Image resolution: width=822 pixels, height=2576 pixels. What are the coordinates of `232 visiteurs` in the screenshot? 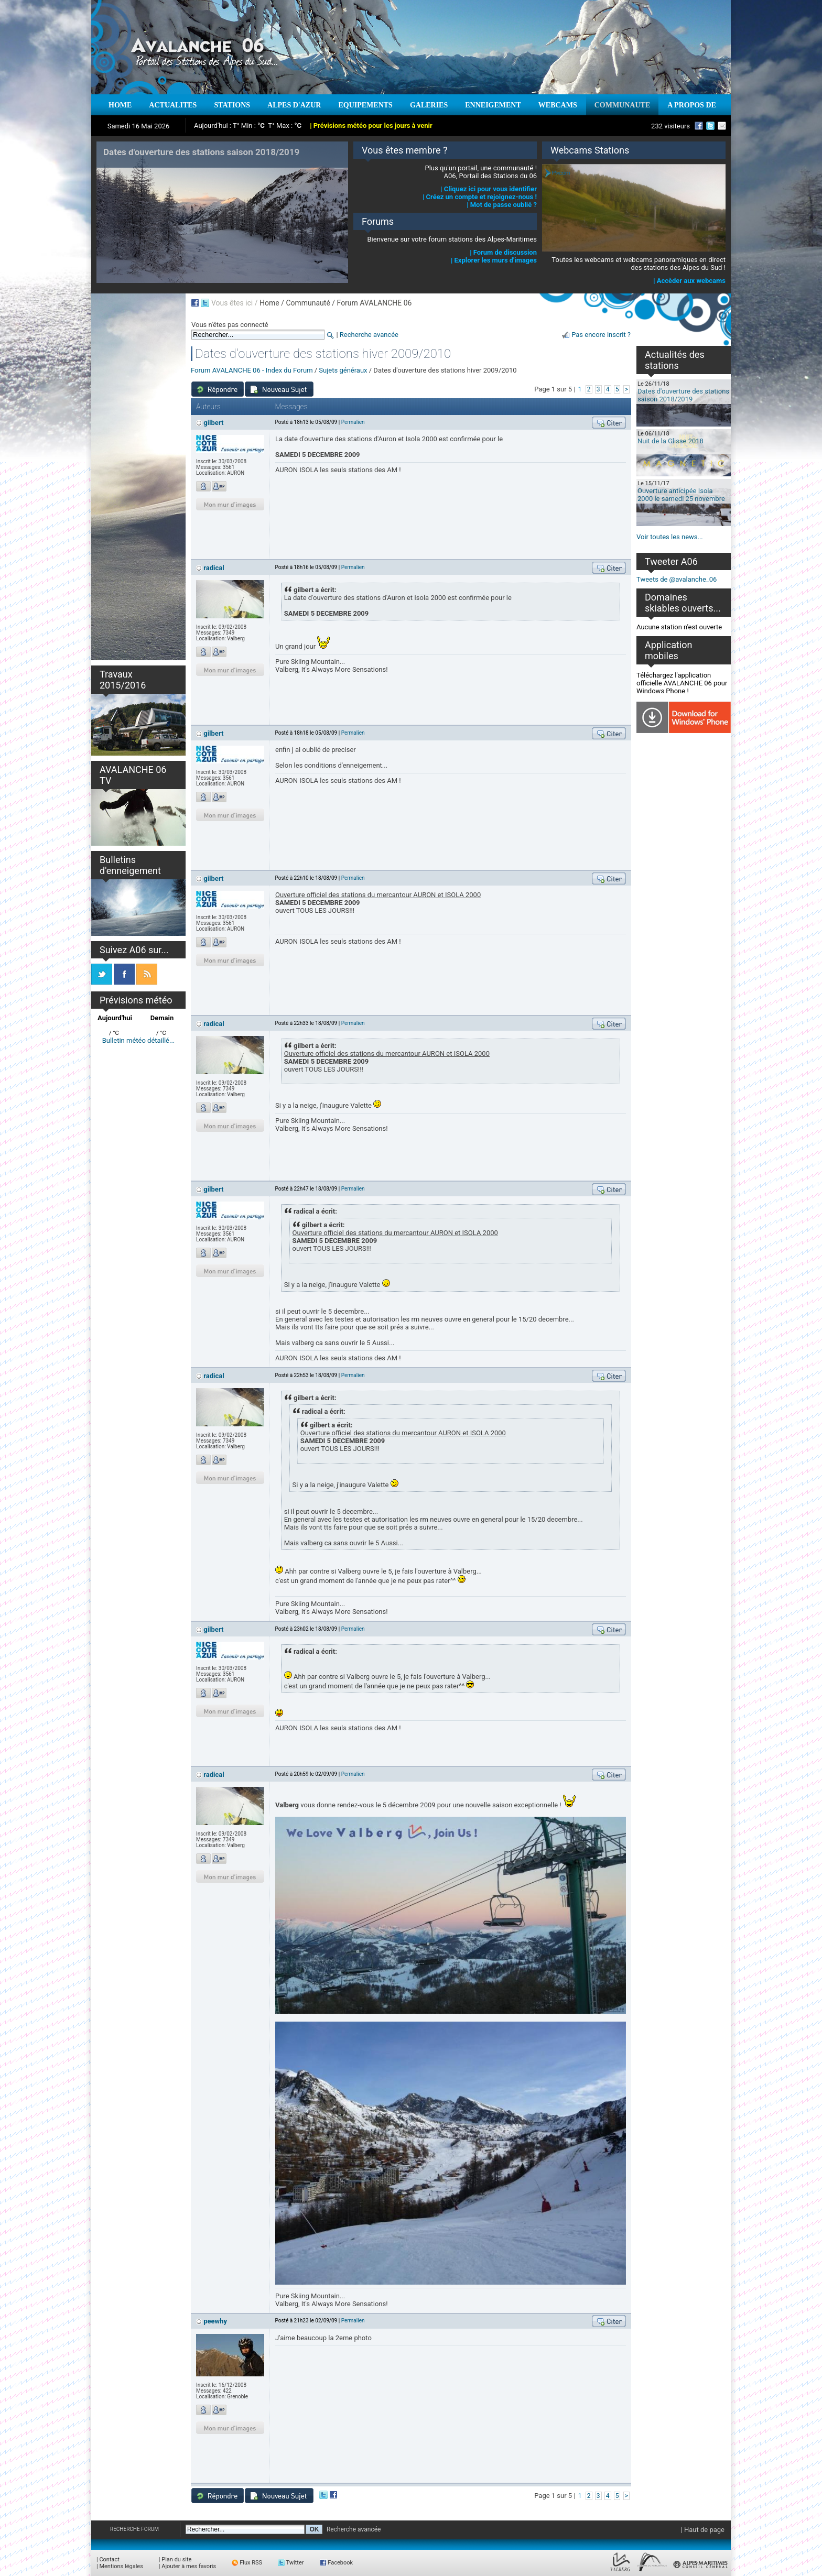 It's located at (670, 126).